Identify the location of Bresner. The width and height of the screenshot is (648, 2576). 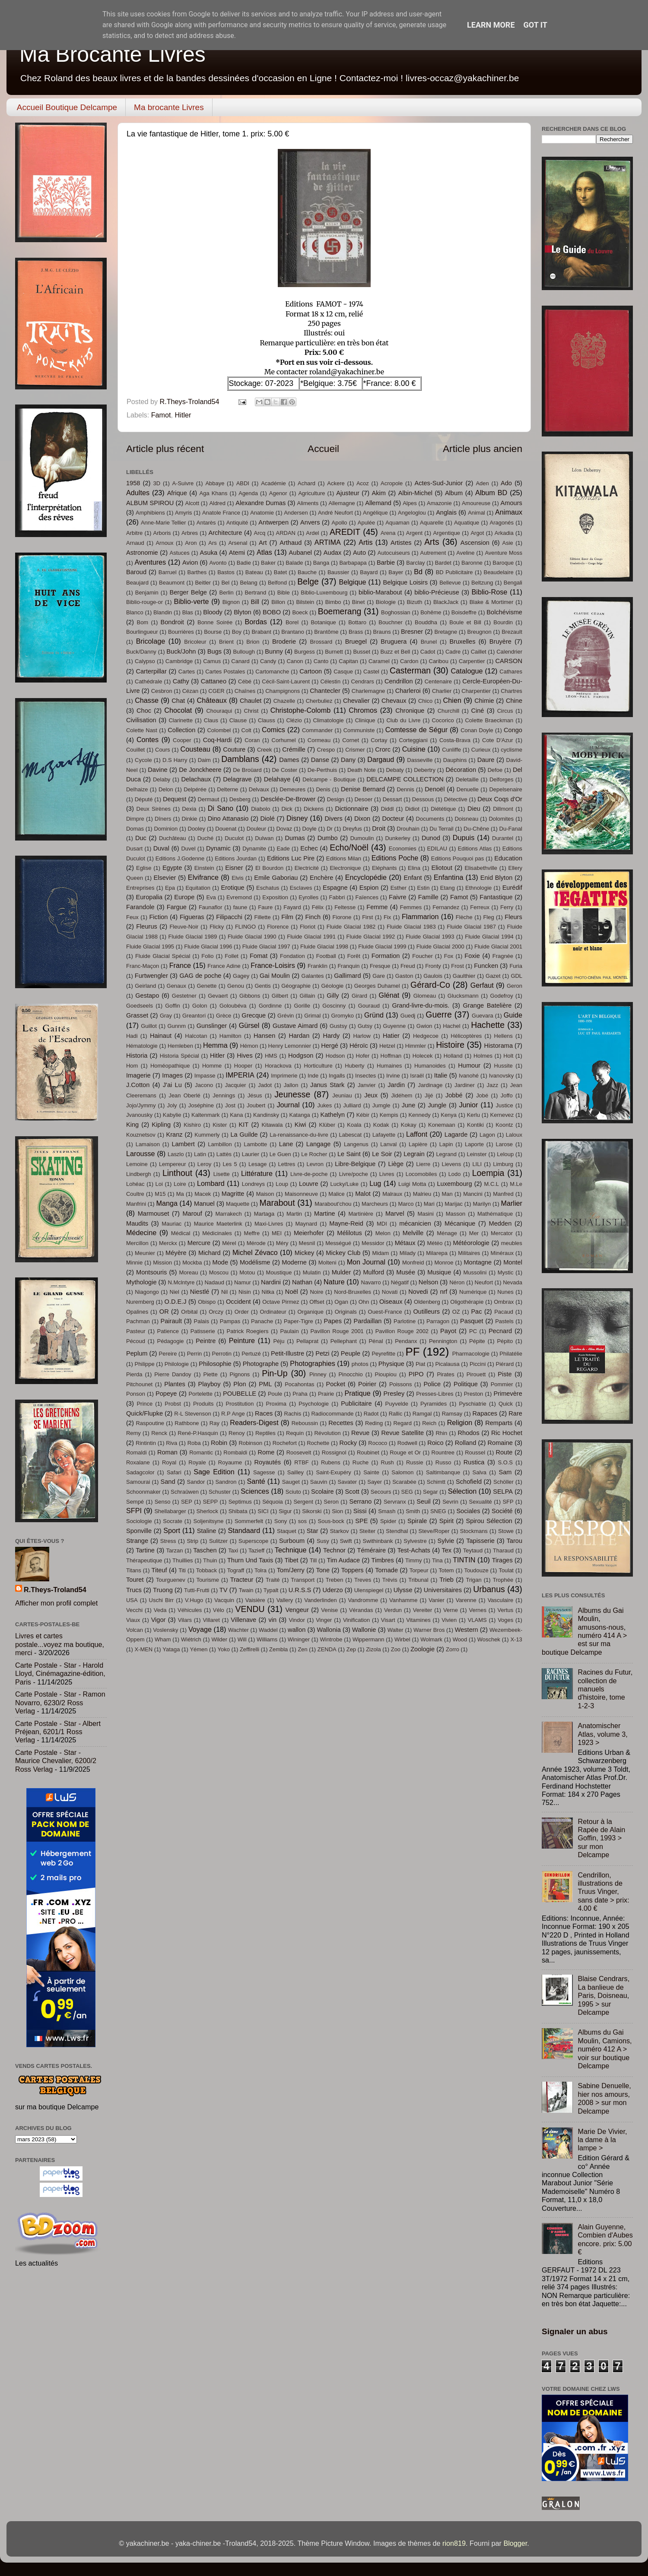
(412, 631).